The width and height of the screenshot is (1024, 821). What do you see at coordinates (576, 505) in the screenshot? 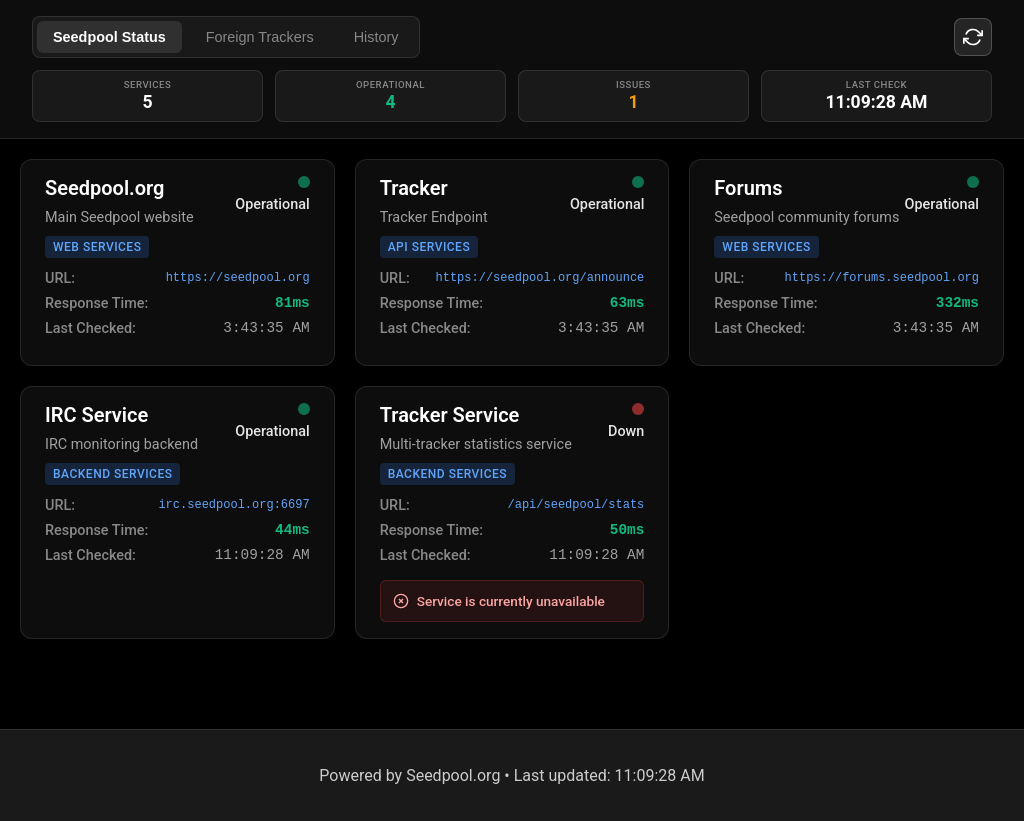
I see `/api/seedpool/stats` at bounding box center [576, 505].